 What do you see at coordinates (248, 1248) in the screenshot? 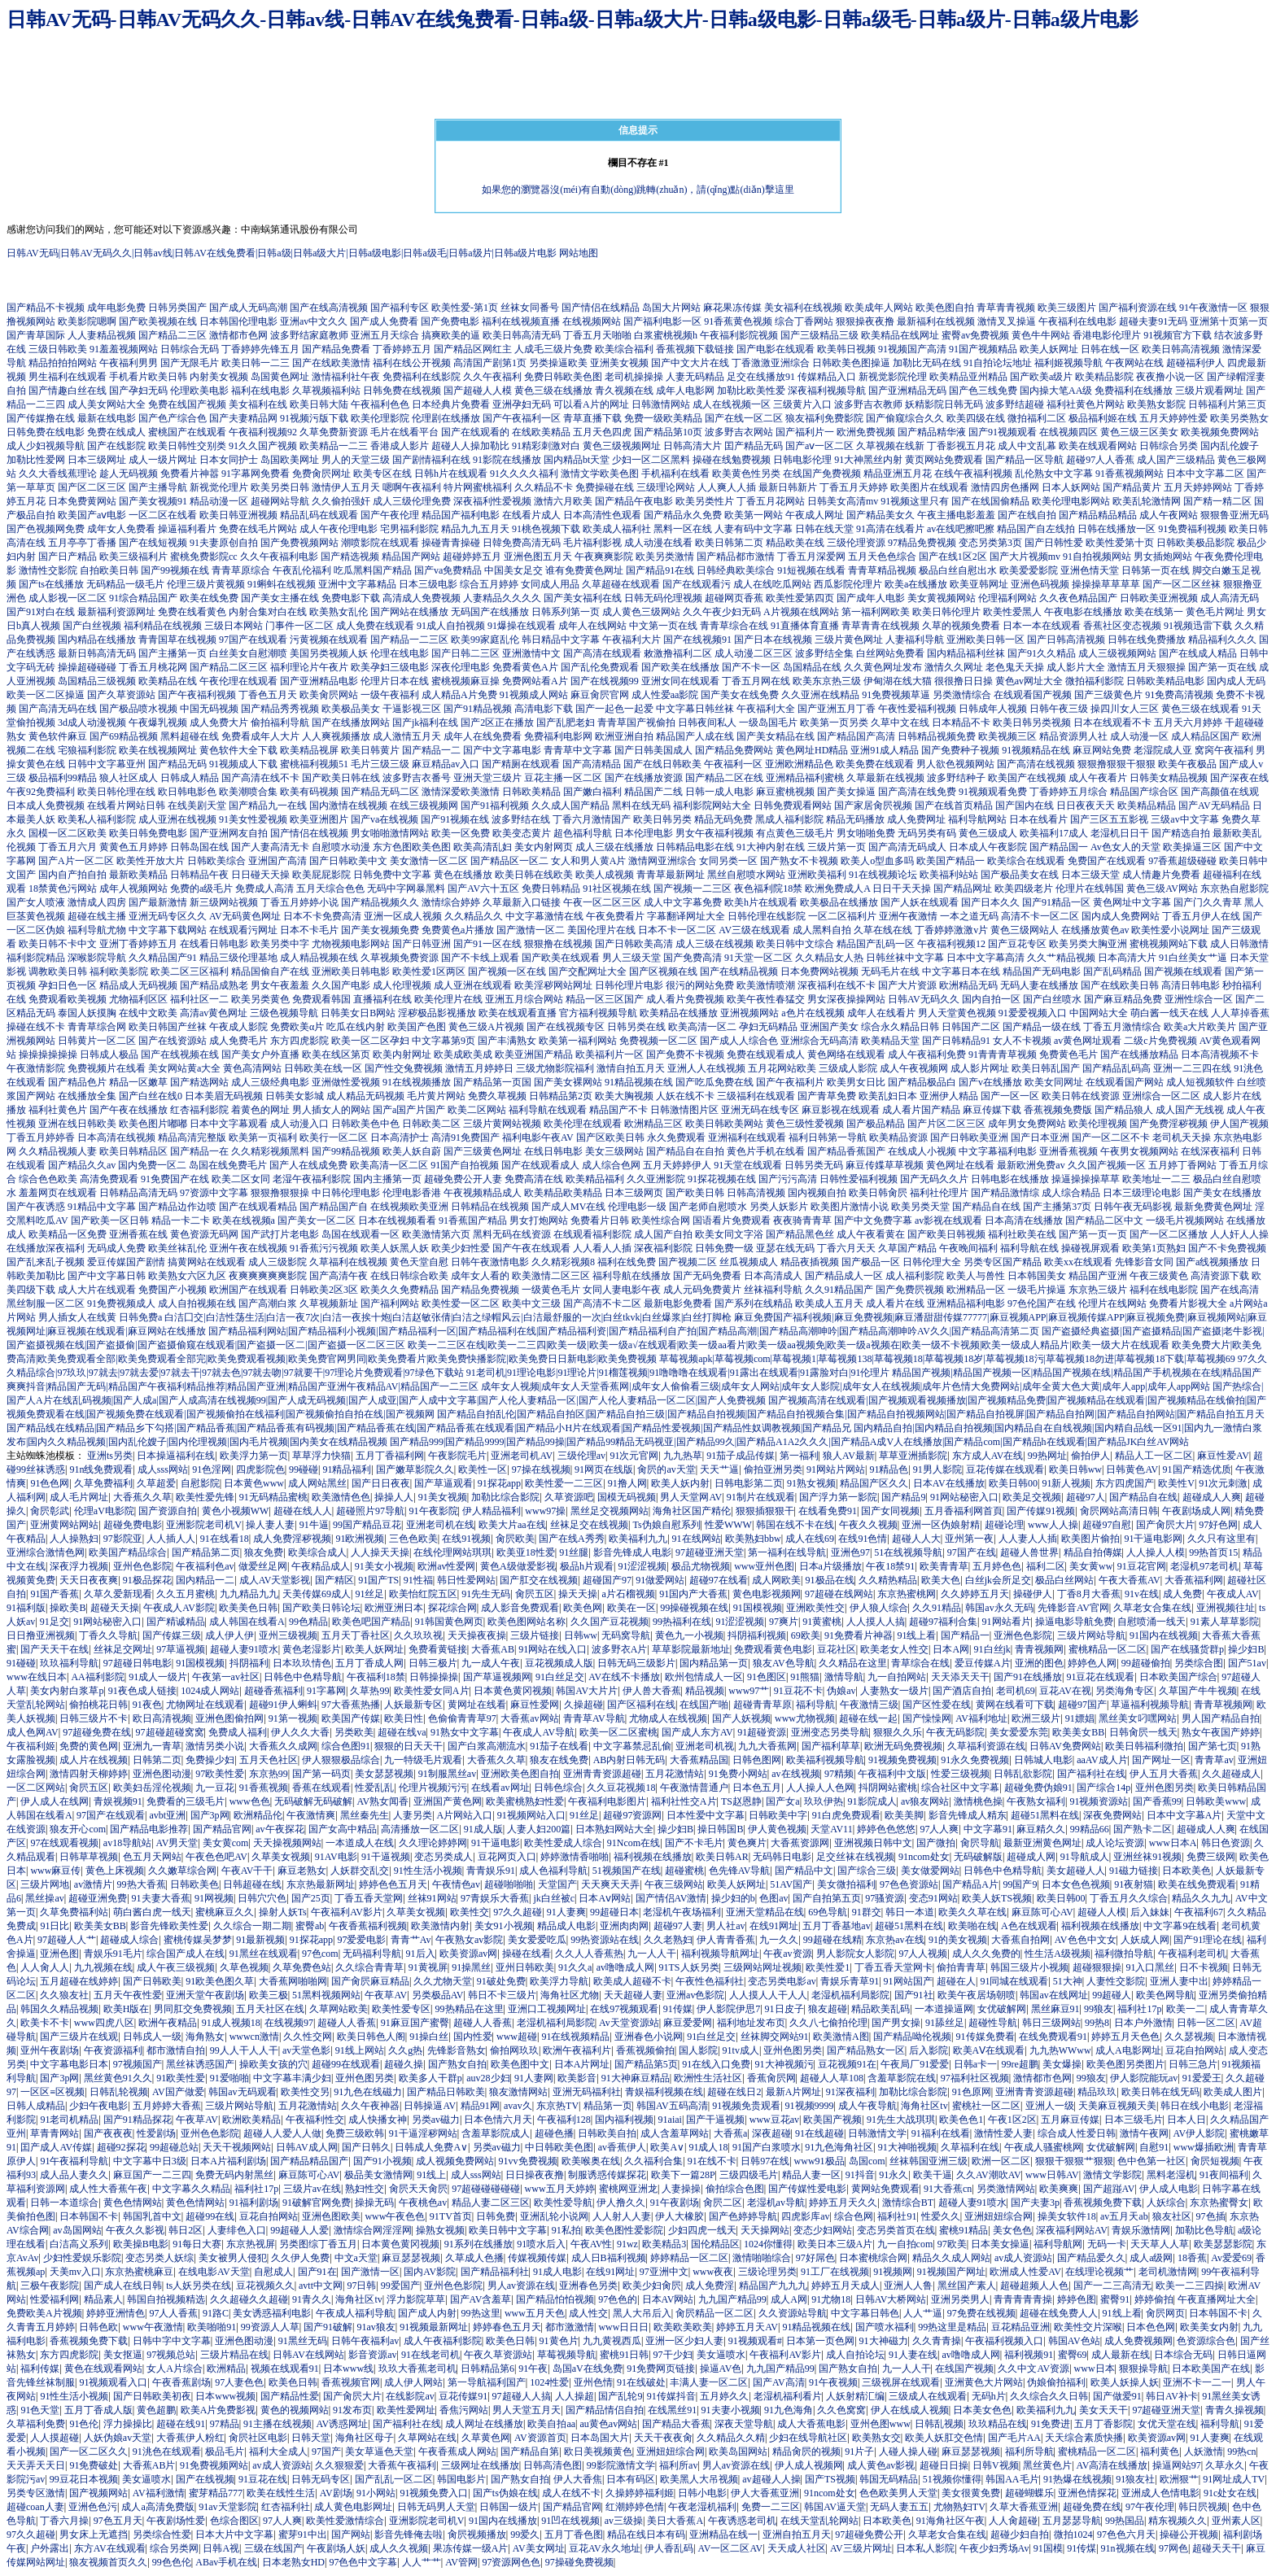
I see `亚洲午夜在线视频` at bounding box center [248, 1248].